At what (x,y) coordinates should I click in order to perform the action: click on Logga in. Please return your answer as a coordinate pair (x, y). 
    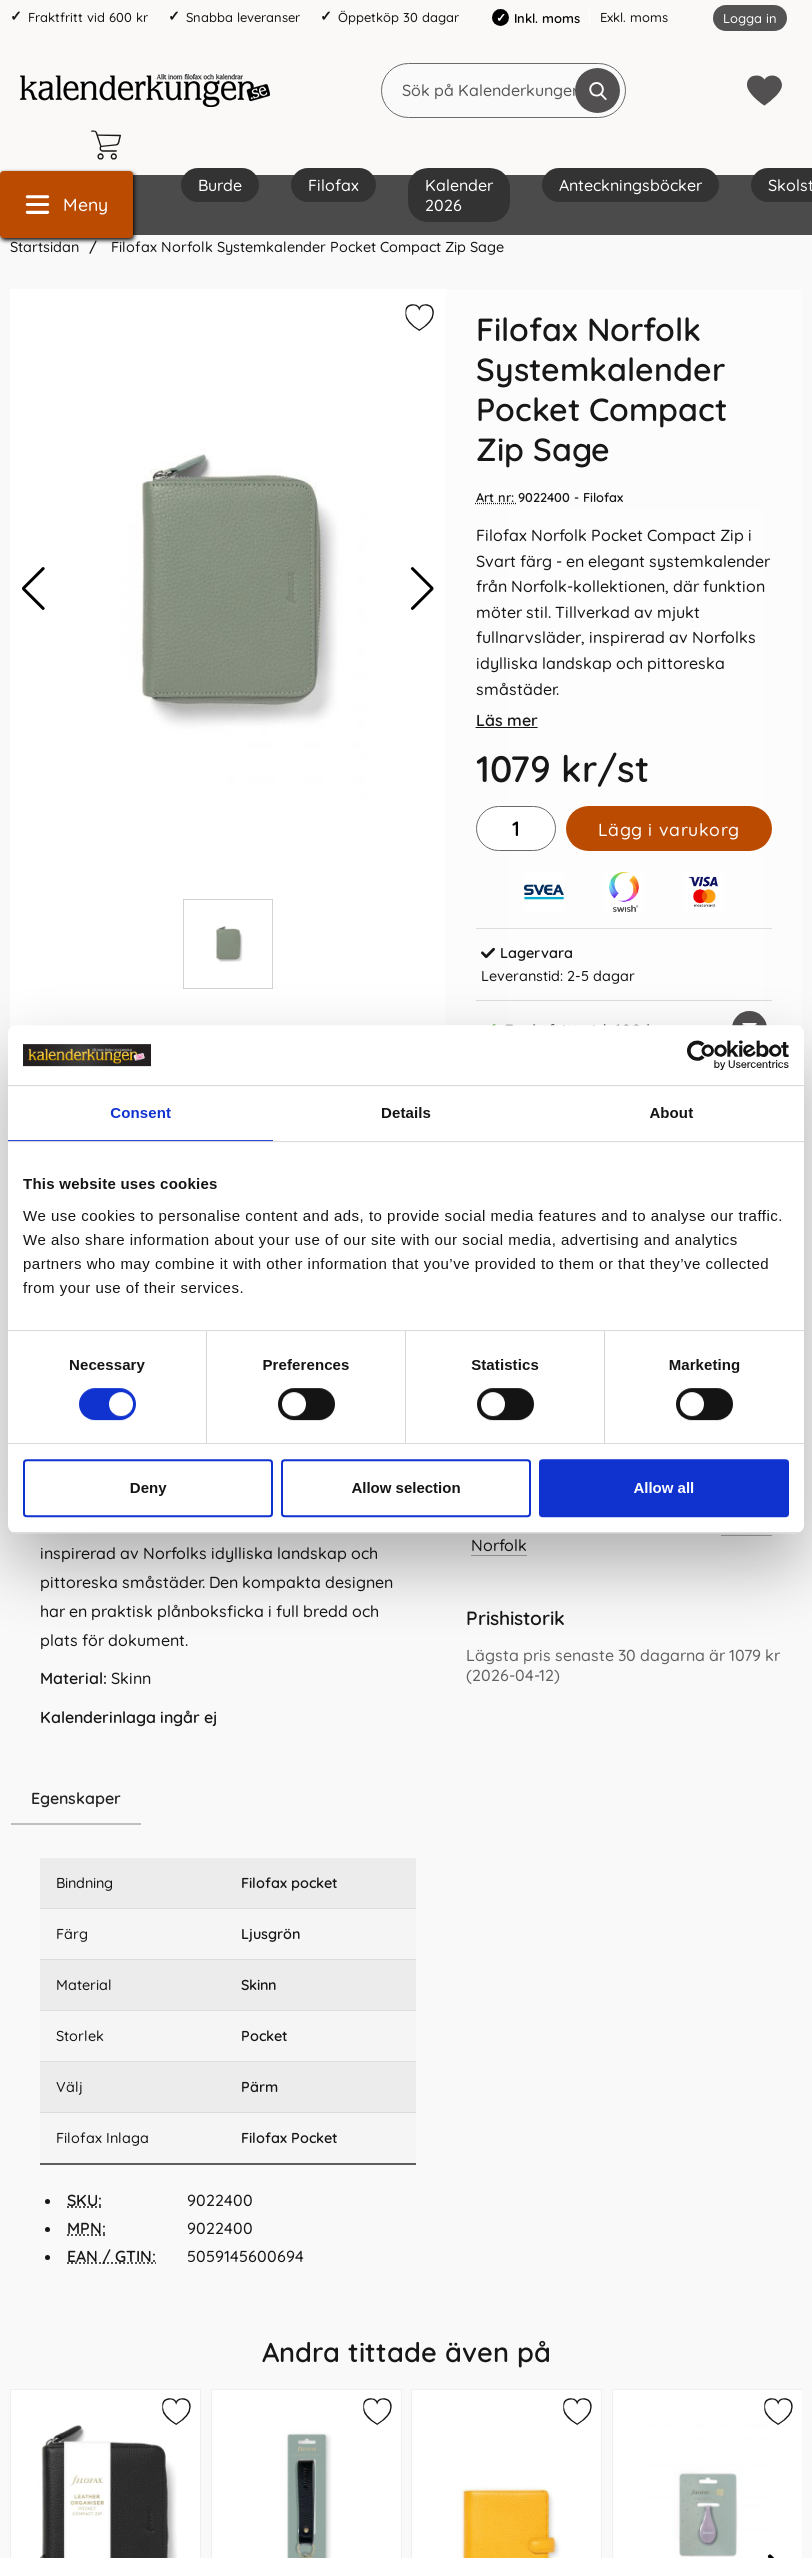
    Looking at the image, I should click on (750, 18).